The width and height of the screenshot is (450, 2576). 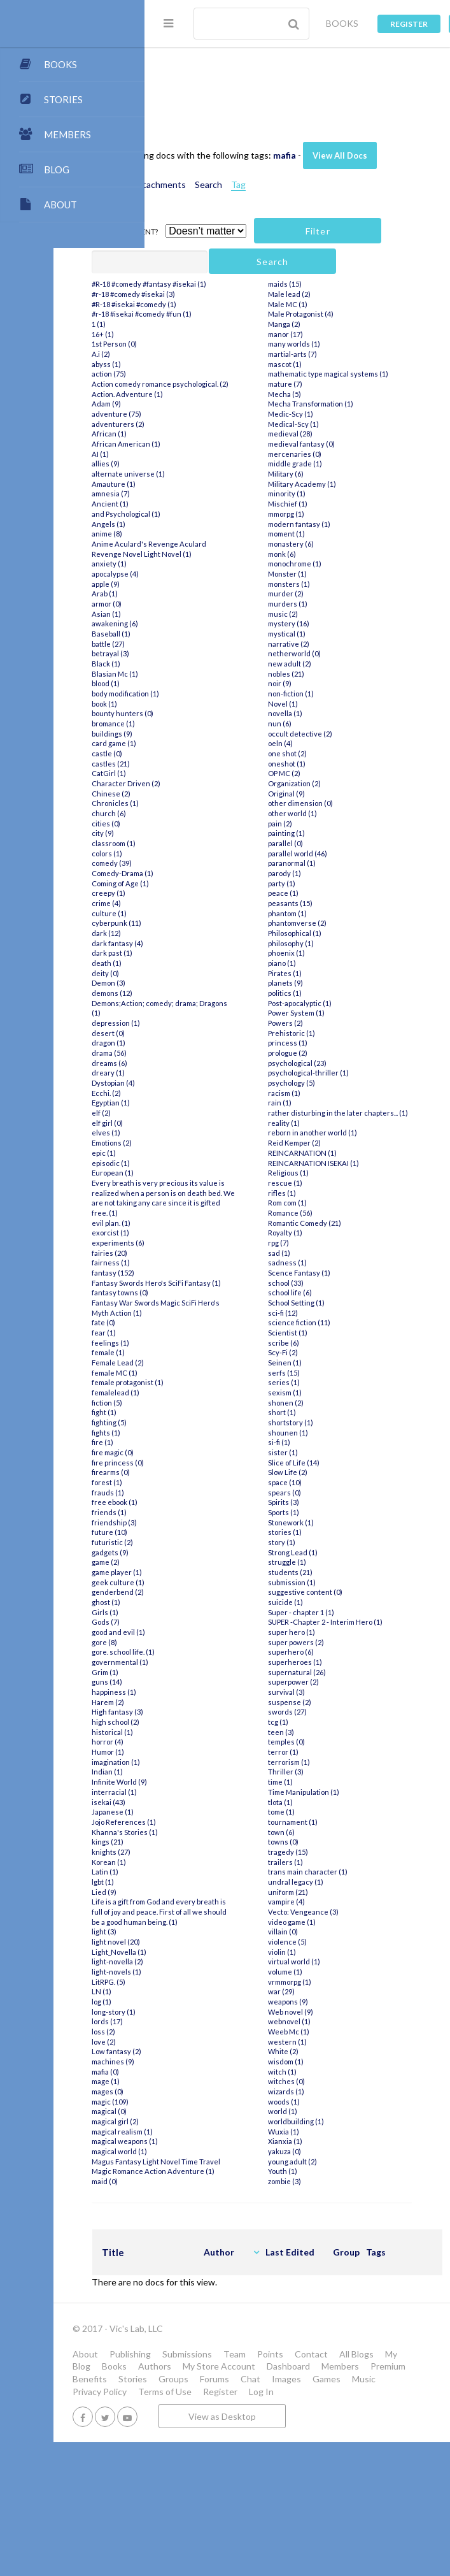 I want to click on Original (9), so click(x=327, y=882).